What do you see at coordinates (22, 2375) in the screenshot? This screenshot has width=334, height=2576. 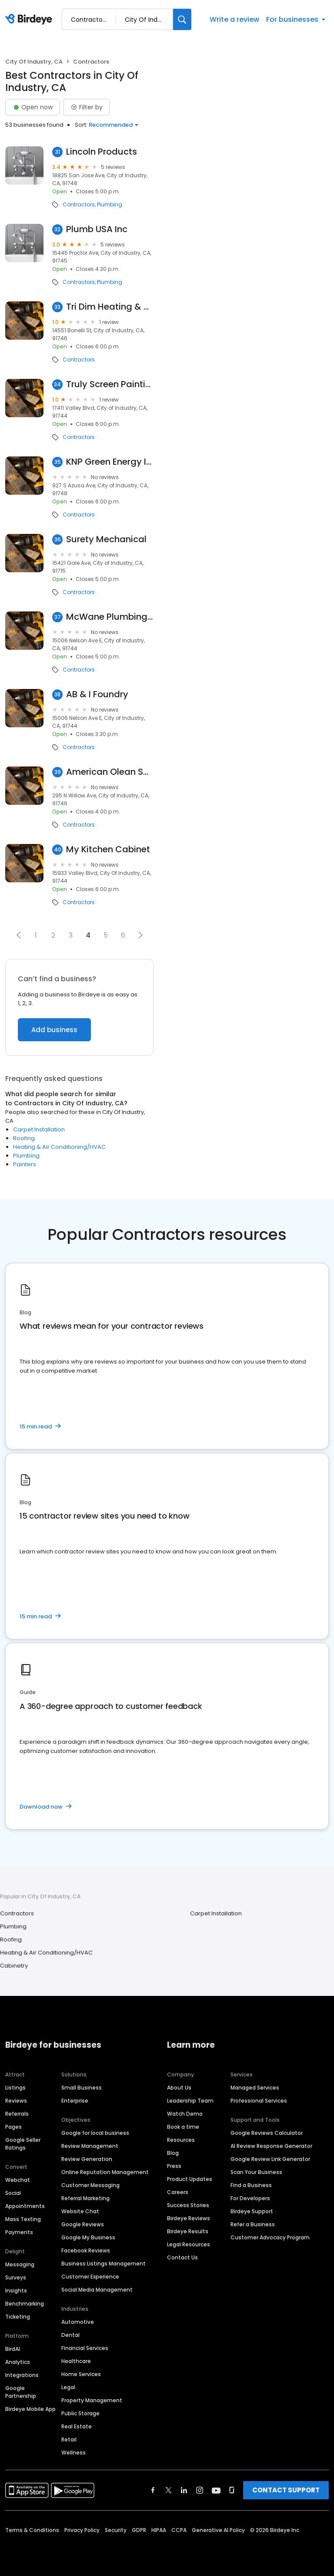 I see `Integrations` at bounding box center [22, 2375].